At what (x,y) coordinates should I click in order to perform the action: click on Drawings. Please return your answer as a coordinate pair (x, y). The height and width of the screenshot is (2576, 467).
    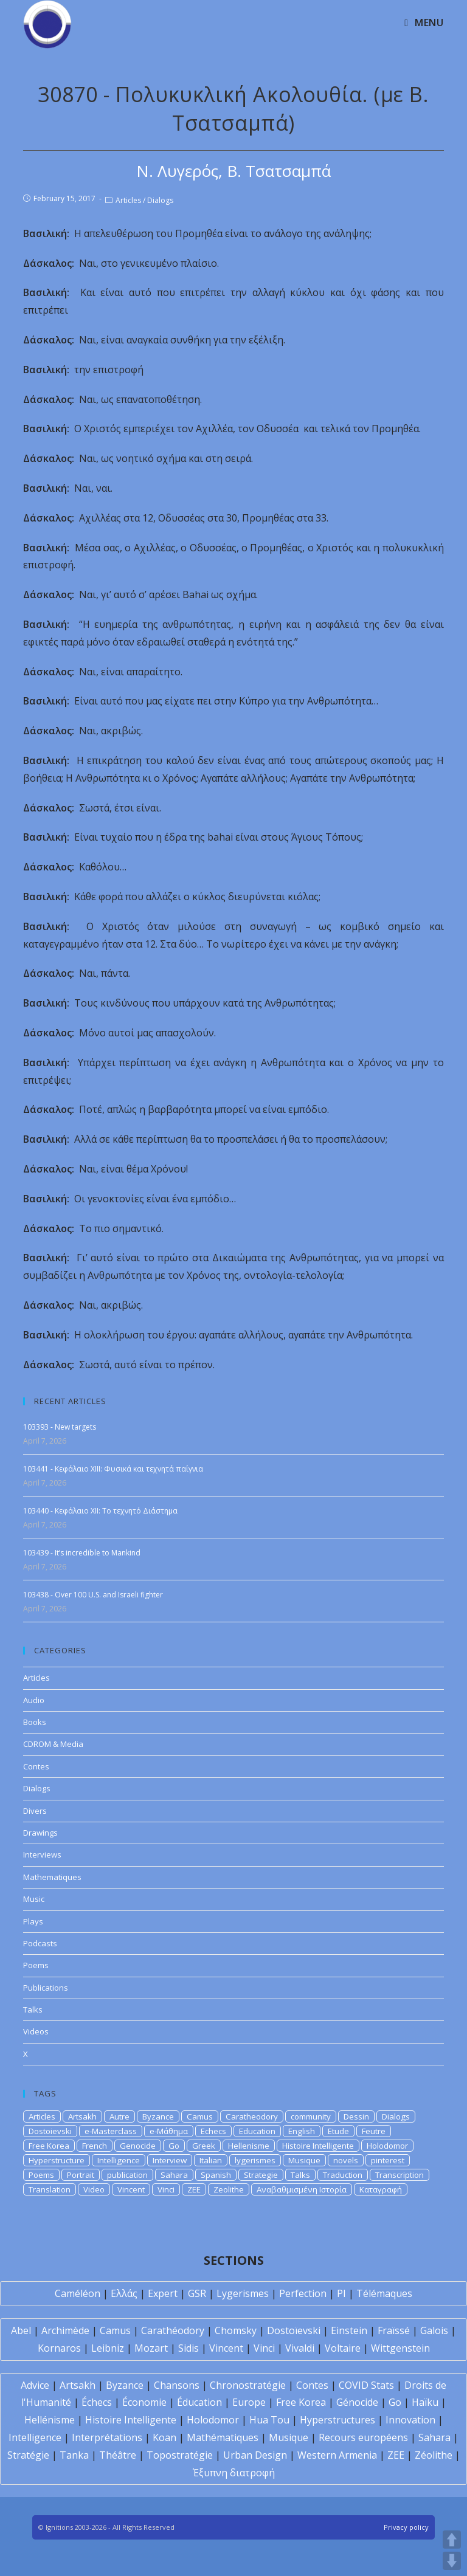
    Looking at the image, I should click on (40, 1832).